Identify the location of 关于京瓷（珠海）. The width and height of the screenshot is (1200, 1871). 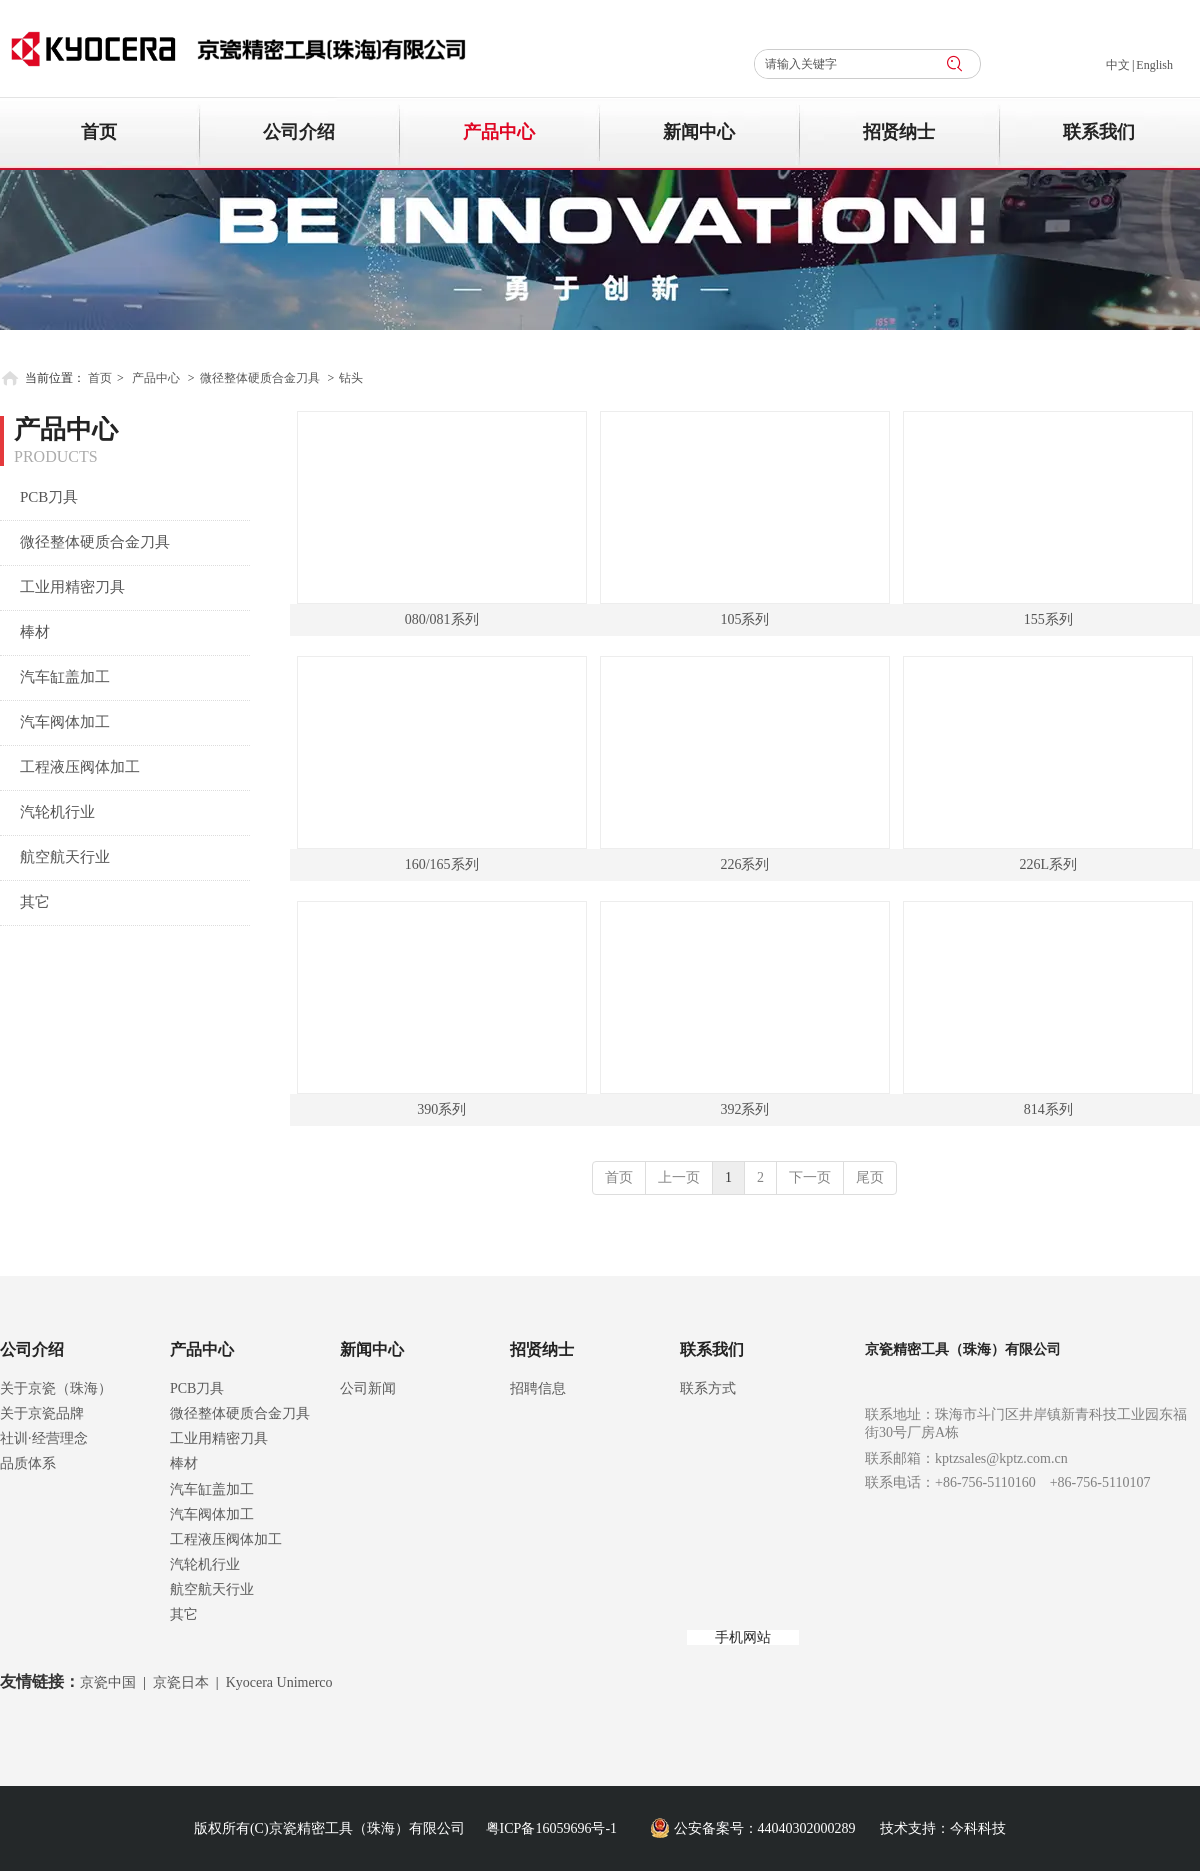
(56, 1388).